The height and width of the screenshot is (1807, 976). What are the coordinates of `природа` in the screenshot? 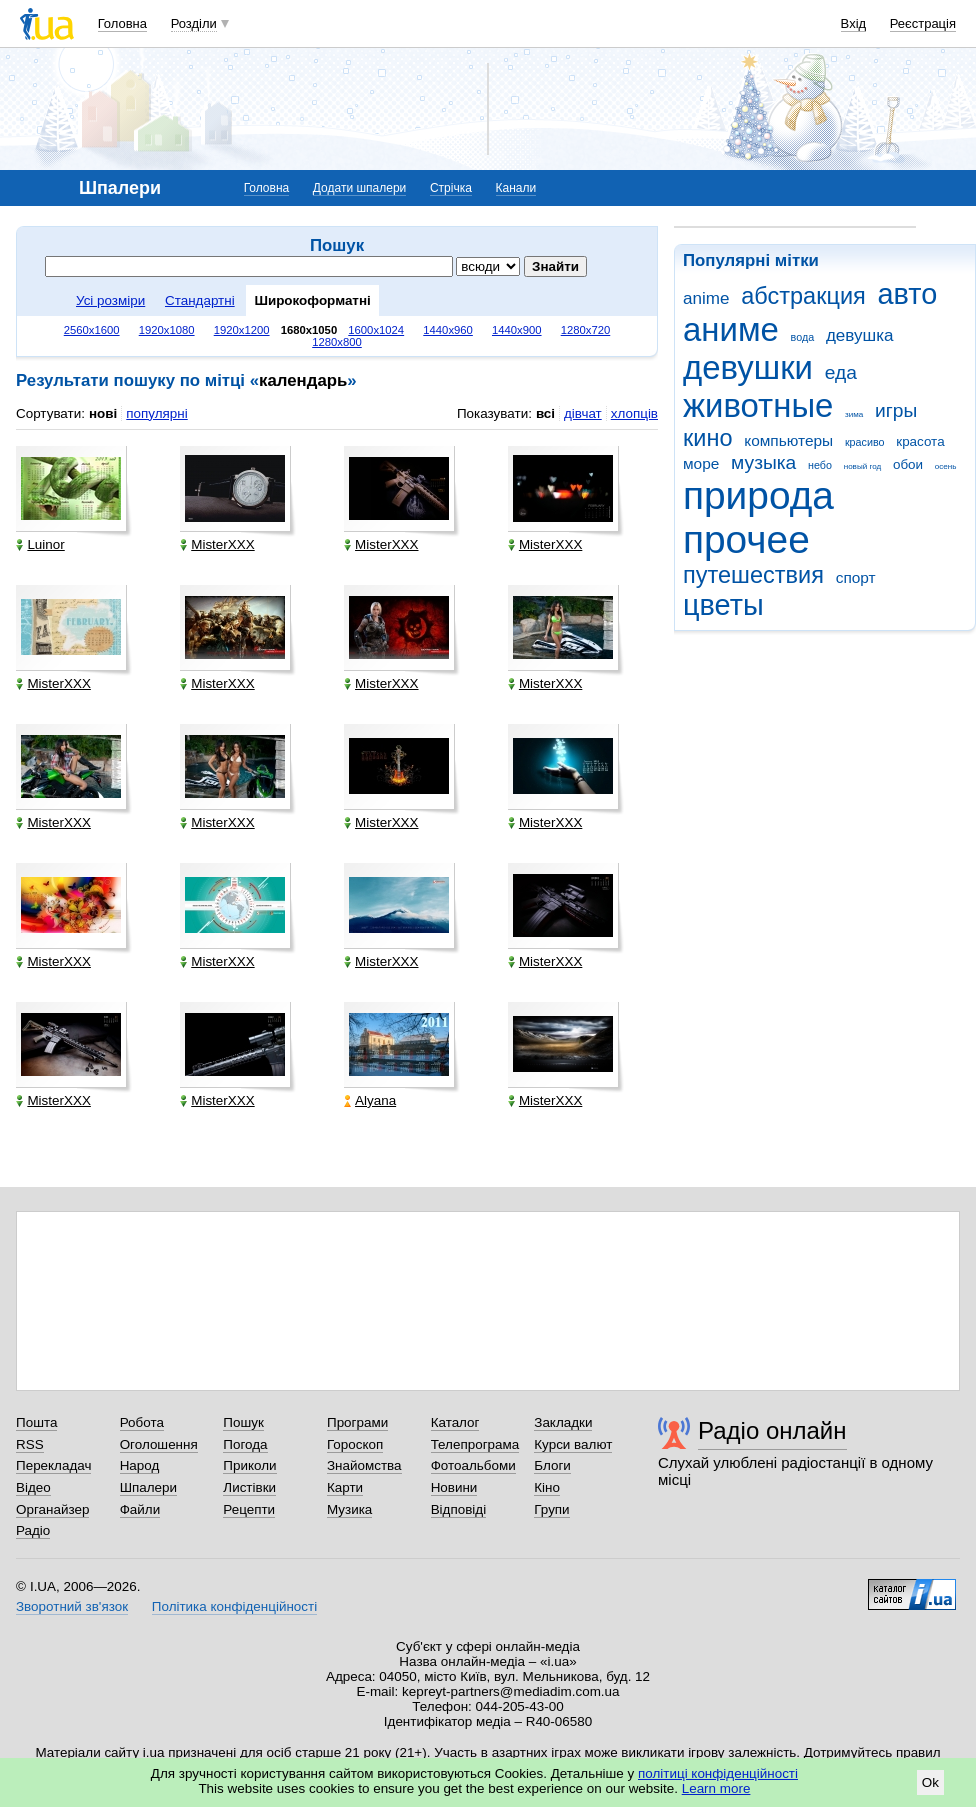 It's located at (758, 495).